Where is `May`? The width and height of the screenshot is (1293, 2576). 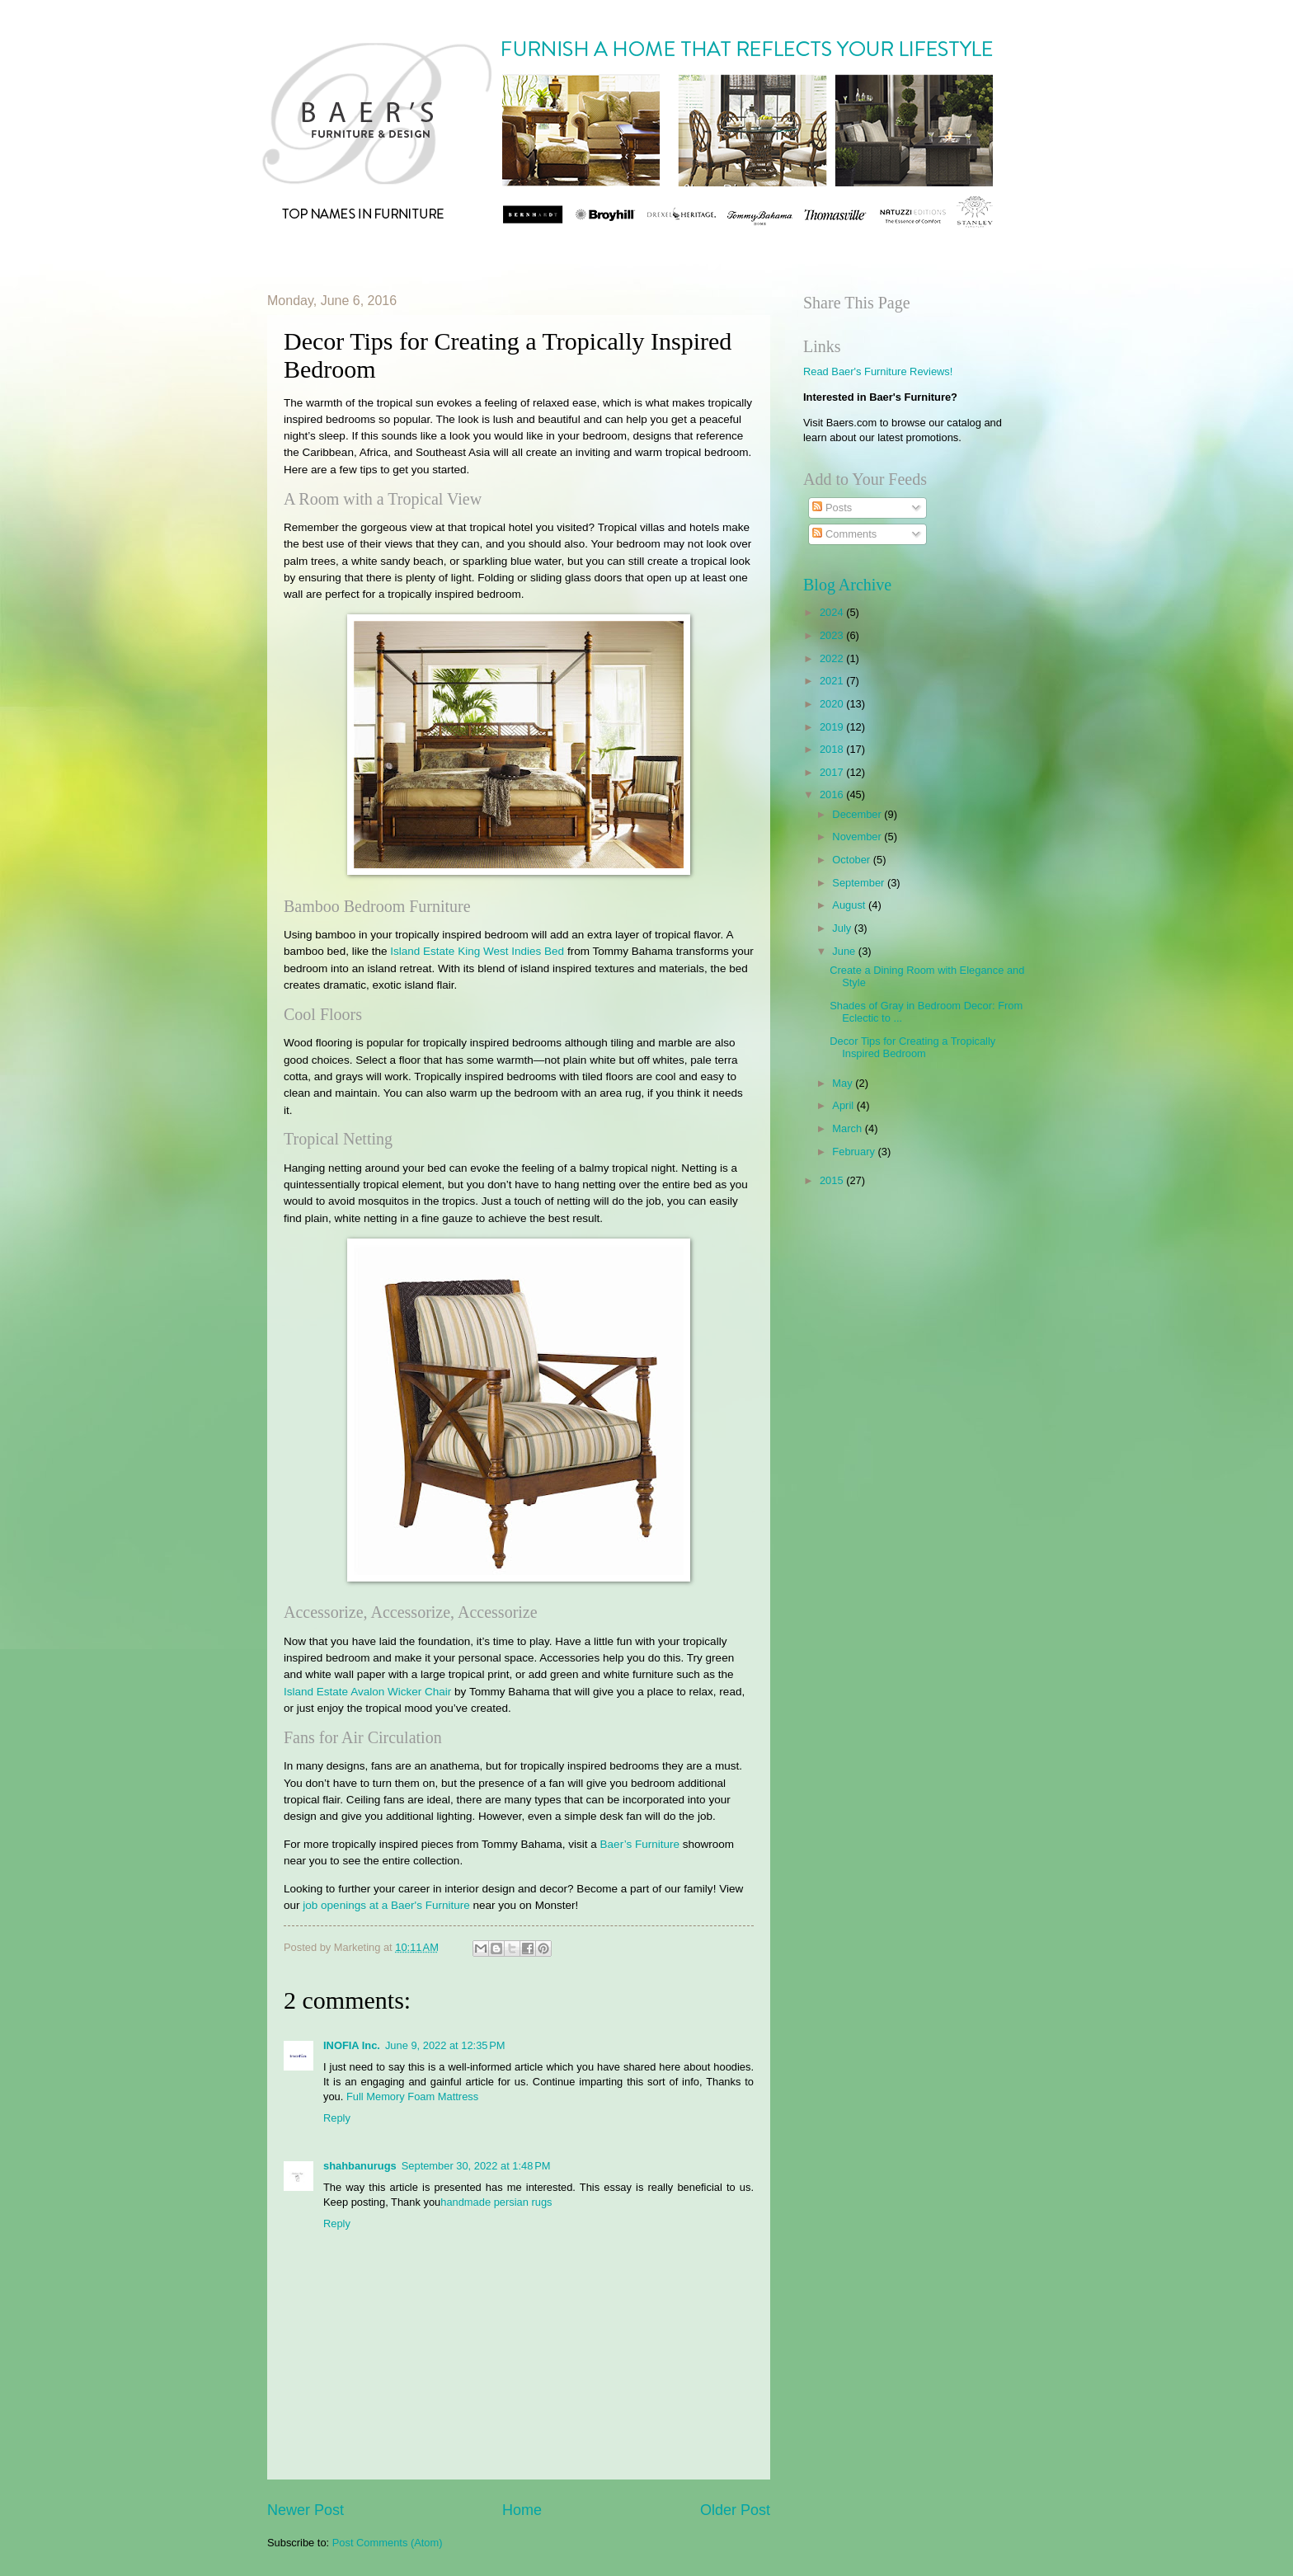
May is located at coordinates (843, 1083).